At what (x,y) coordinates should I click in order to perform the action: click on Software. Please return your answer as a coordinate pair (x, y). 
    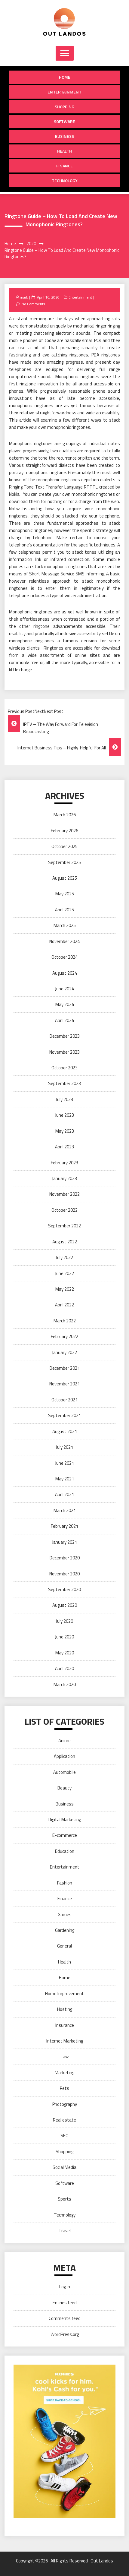
    Looking at the image, I should click on (64, 121).